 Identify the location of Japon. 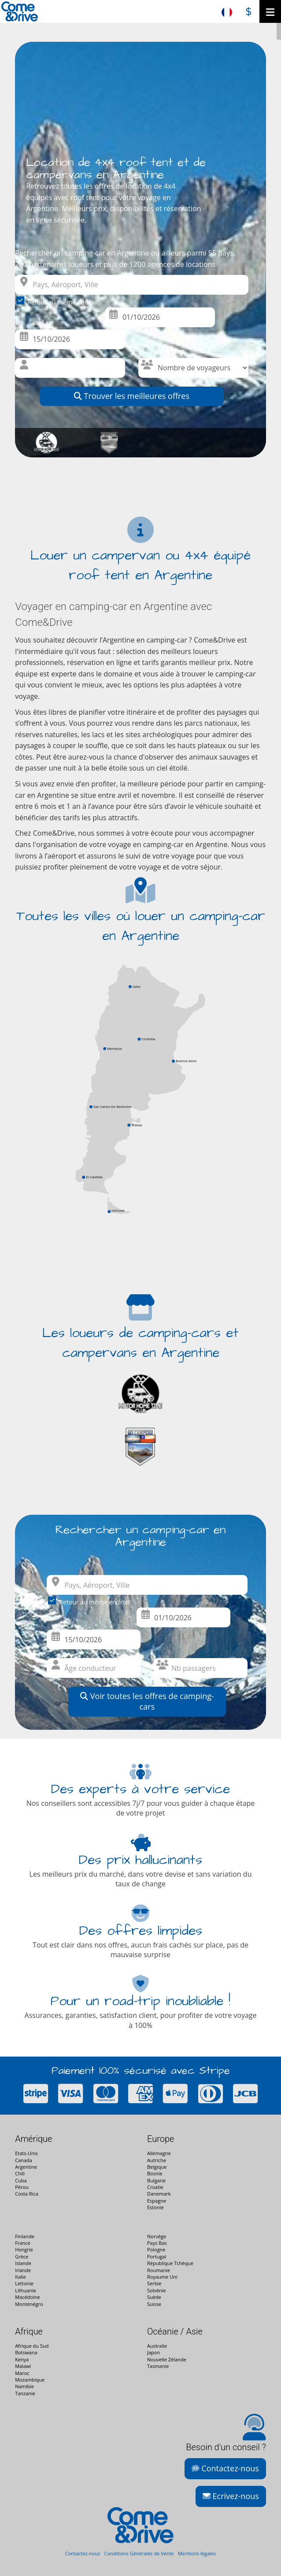
(153, 2352).